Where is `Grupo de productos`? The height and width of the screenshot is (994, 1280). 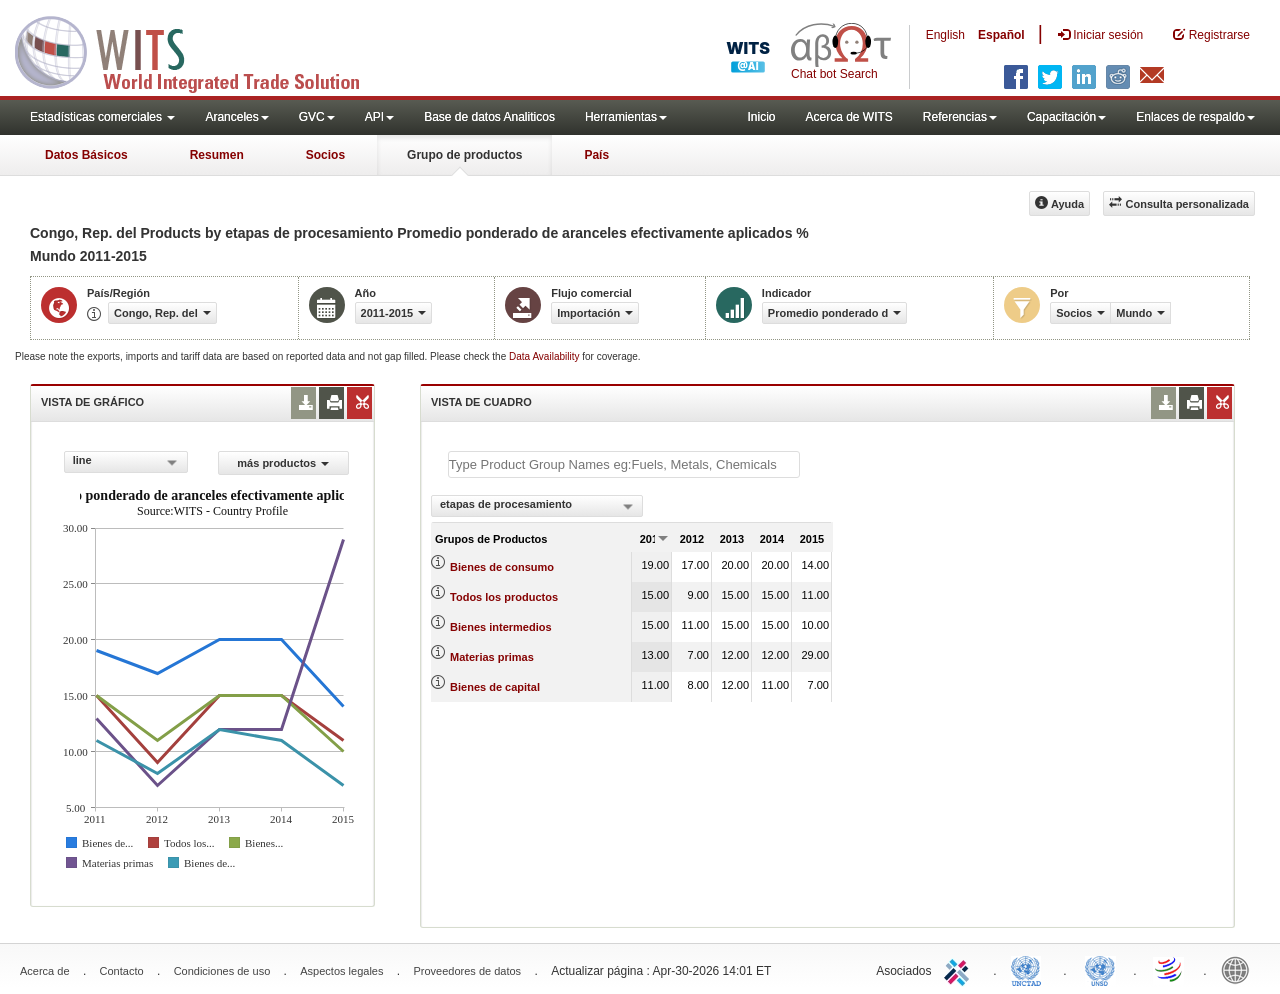
Grupo de productos is located at coordinates (464, 155).